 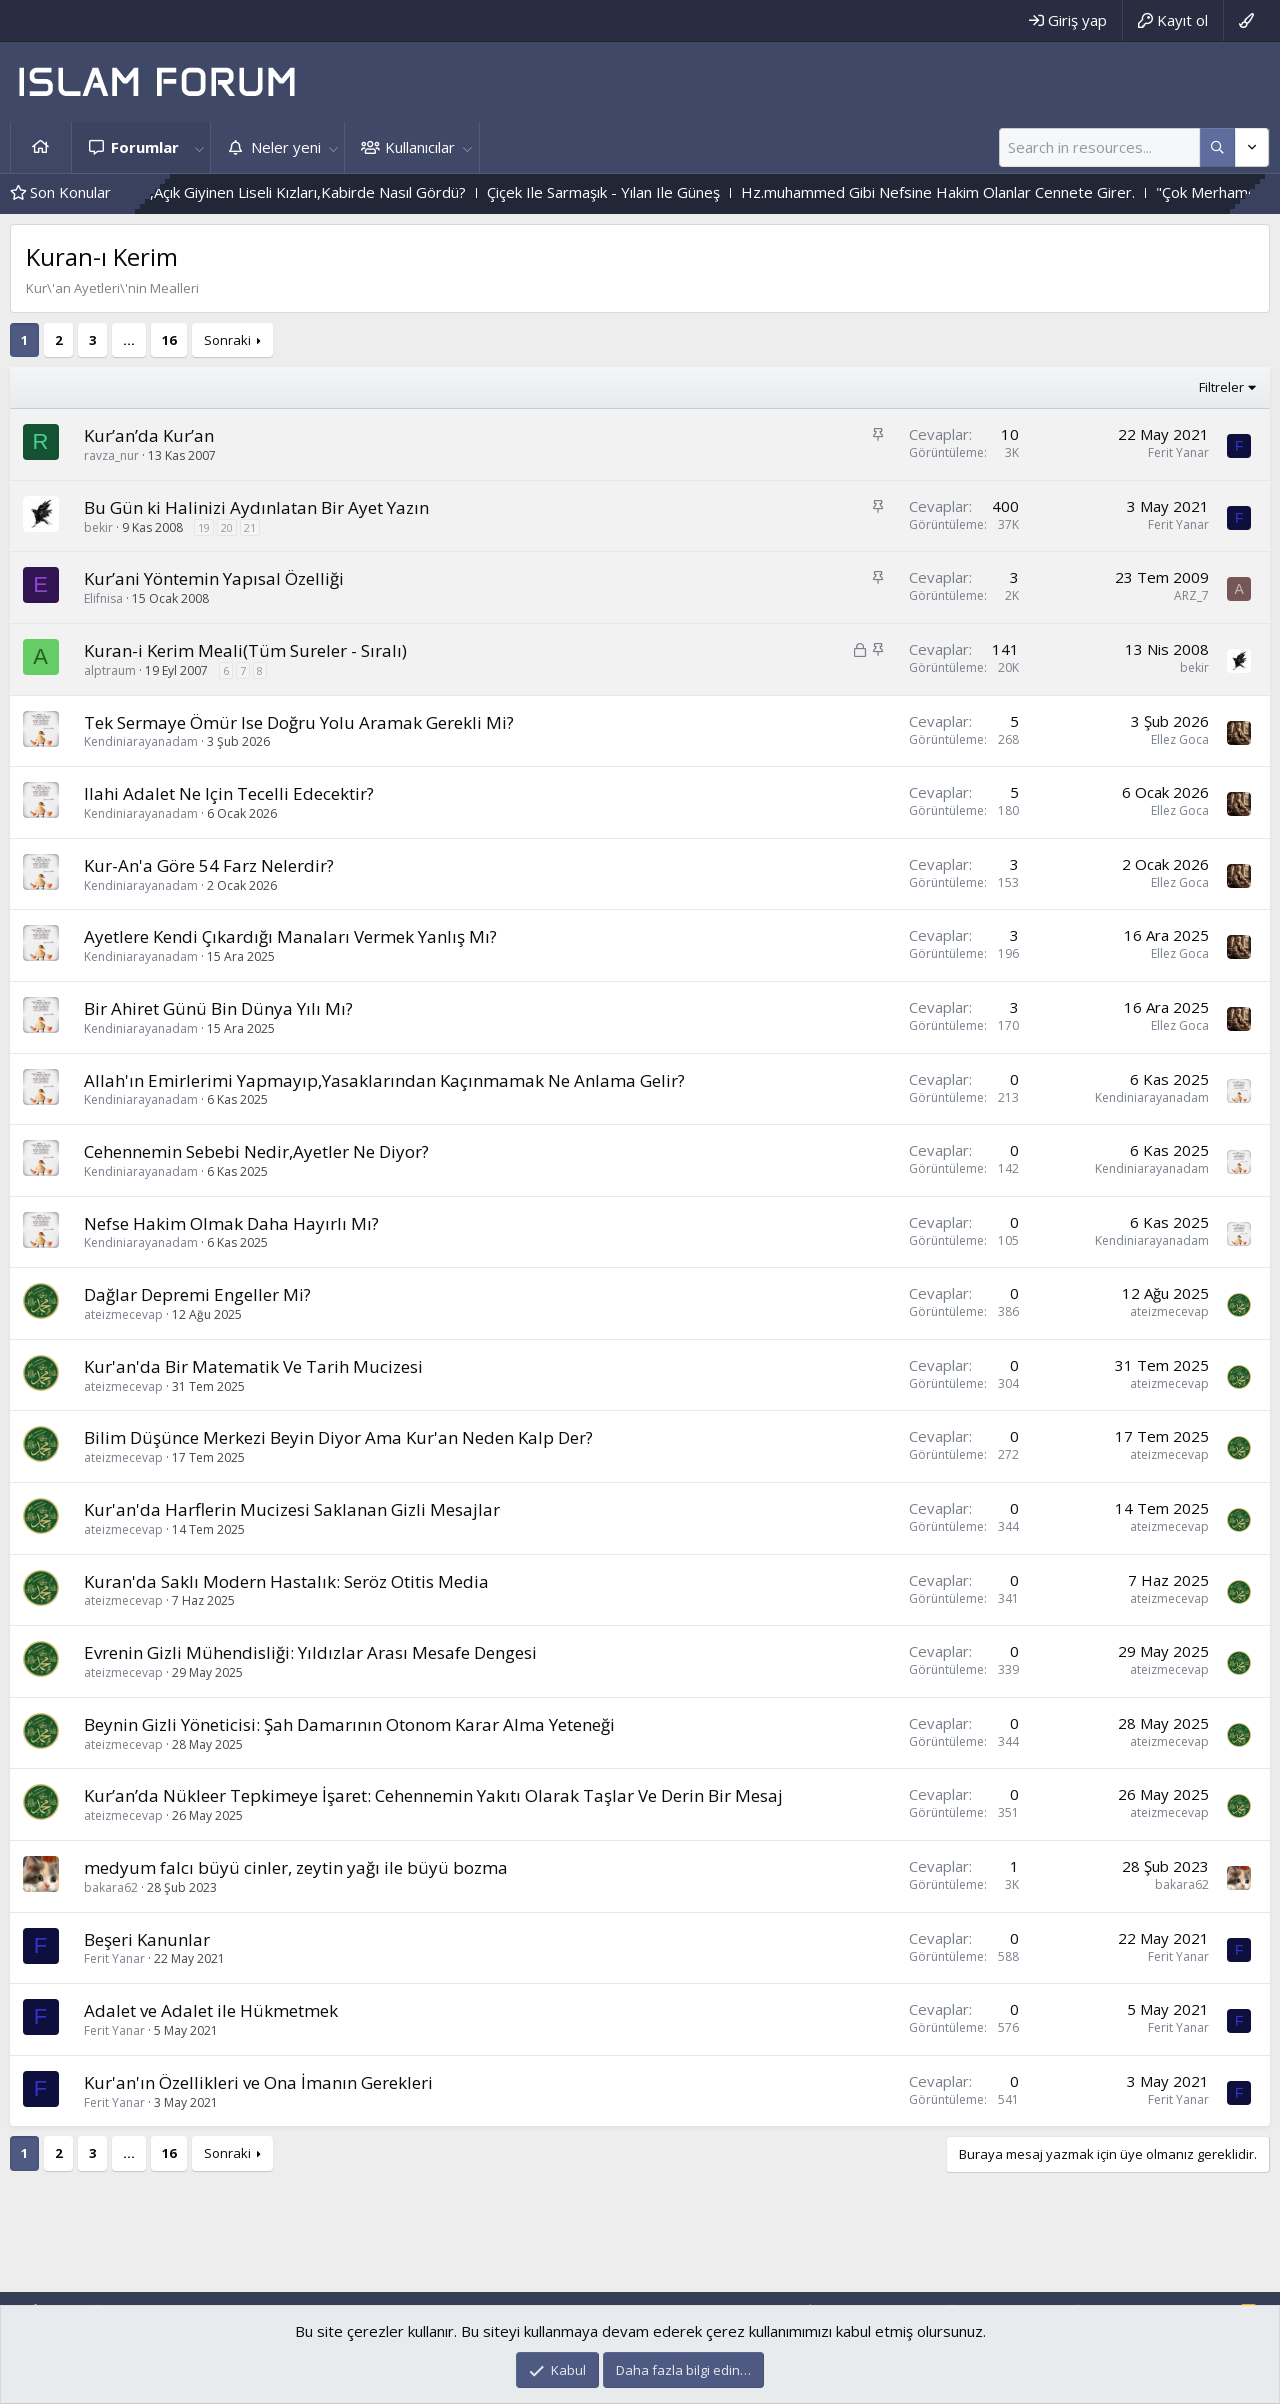 I want to click on ravza_nur, so click(x=111, y=455).